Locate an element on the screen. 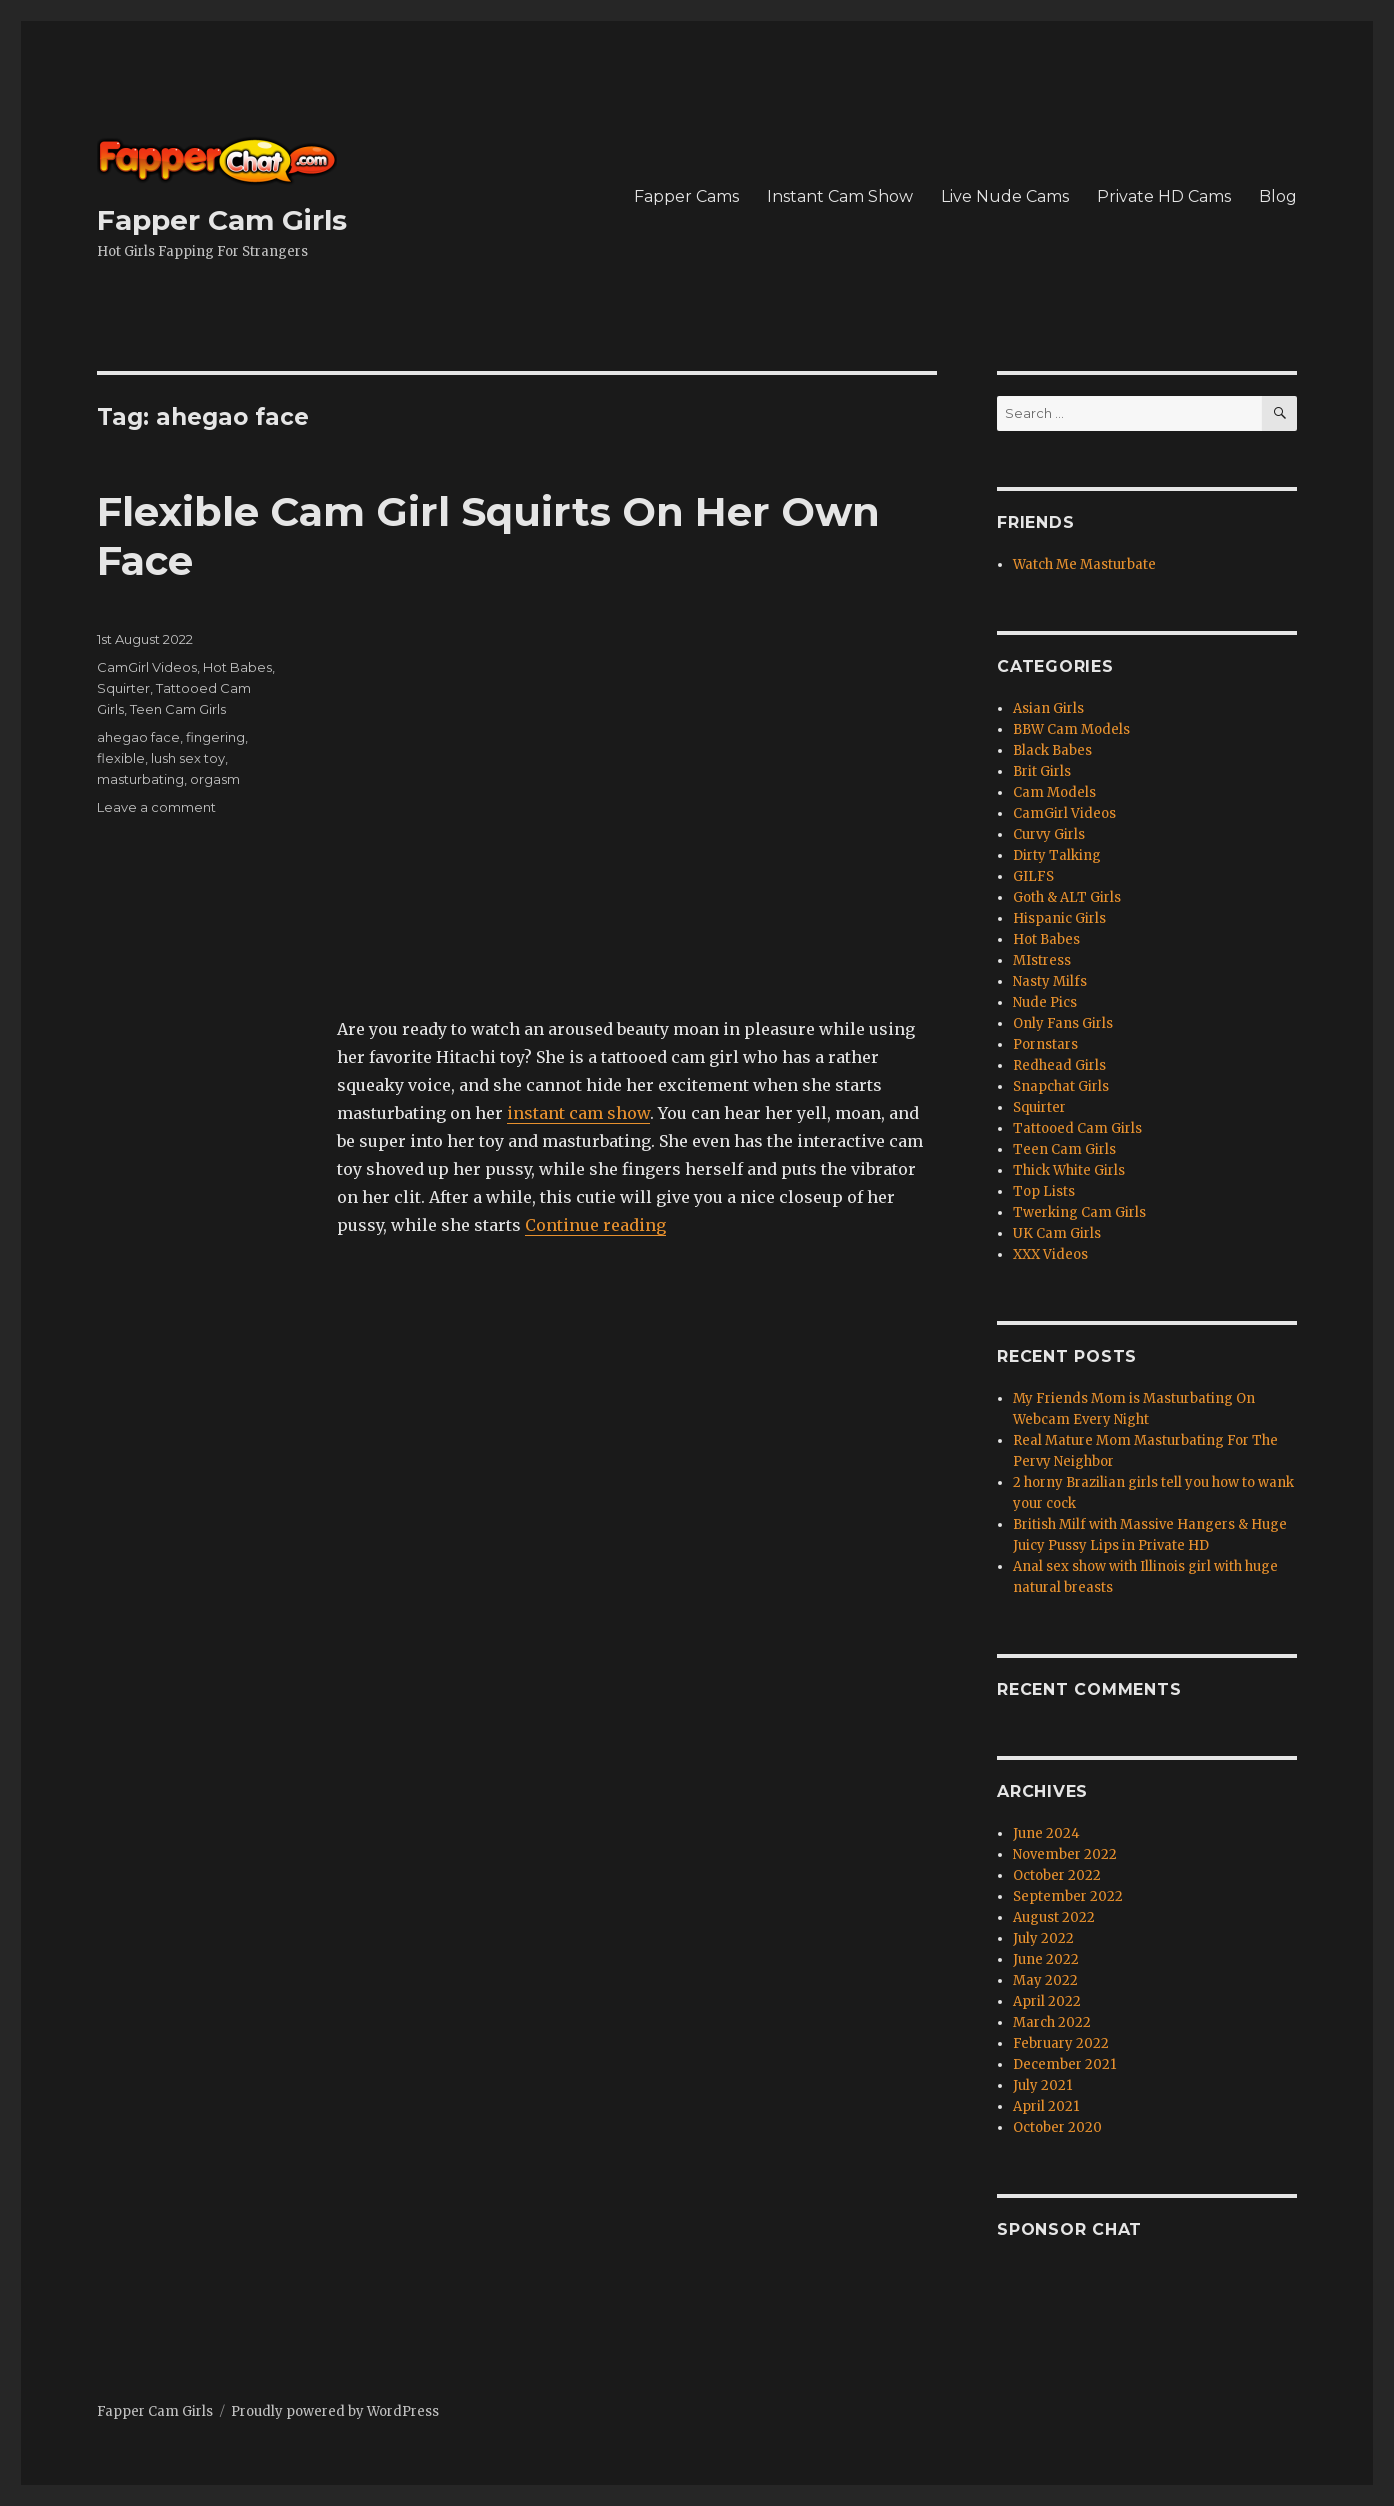 This screenshot has height=2506, width=1394. May 2022 is located at coordinates (1045, 1980).